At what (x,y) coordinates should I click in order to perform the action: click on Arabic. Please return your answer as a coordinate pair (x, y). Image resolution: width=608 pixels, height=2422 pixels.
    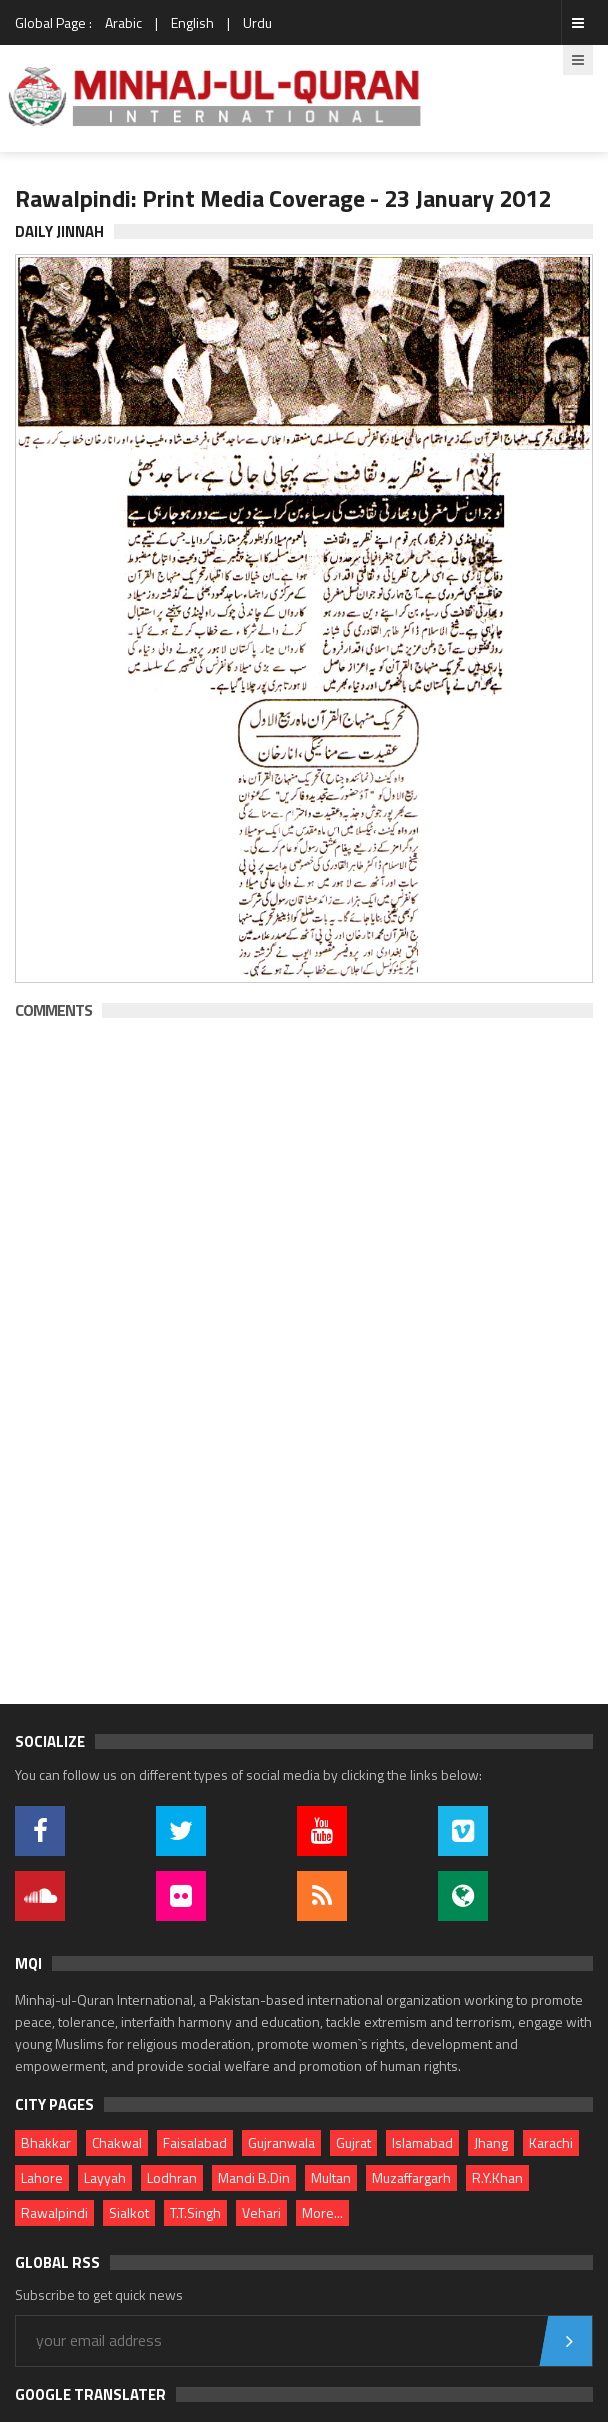
    Looking at the image, I should click on (123, 22).